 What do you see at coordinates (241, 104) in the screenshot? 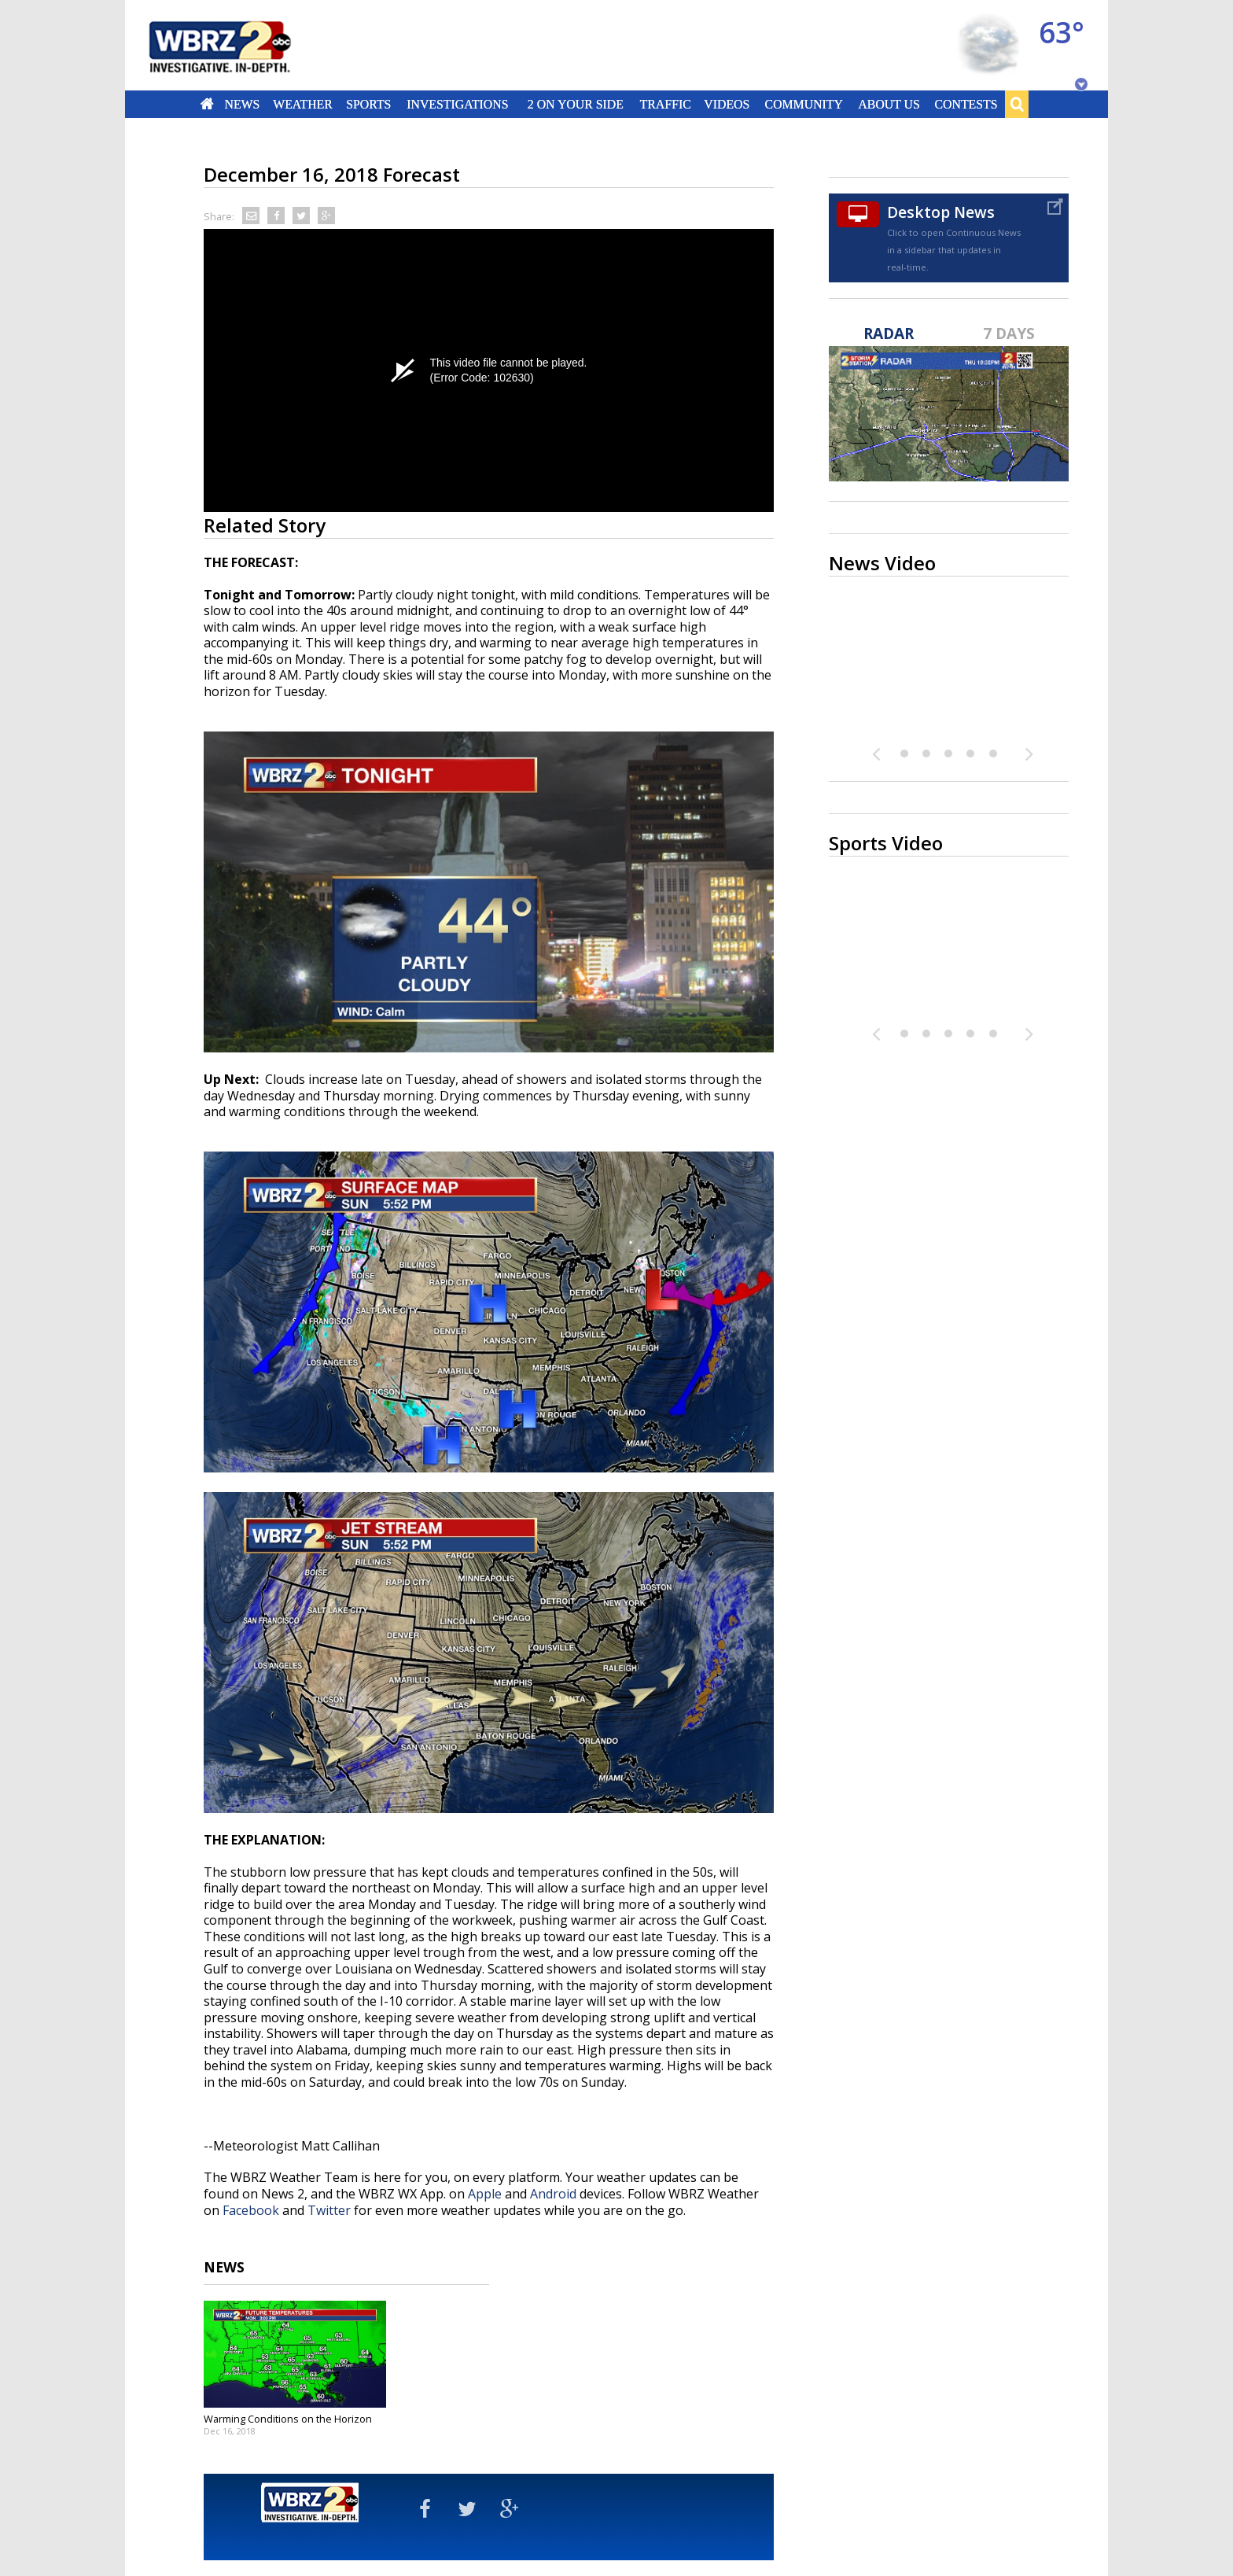
I see `News` at bounding box center [241, 104].